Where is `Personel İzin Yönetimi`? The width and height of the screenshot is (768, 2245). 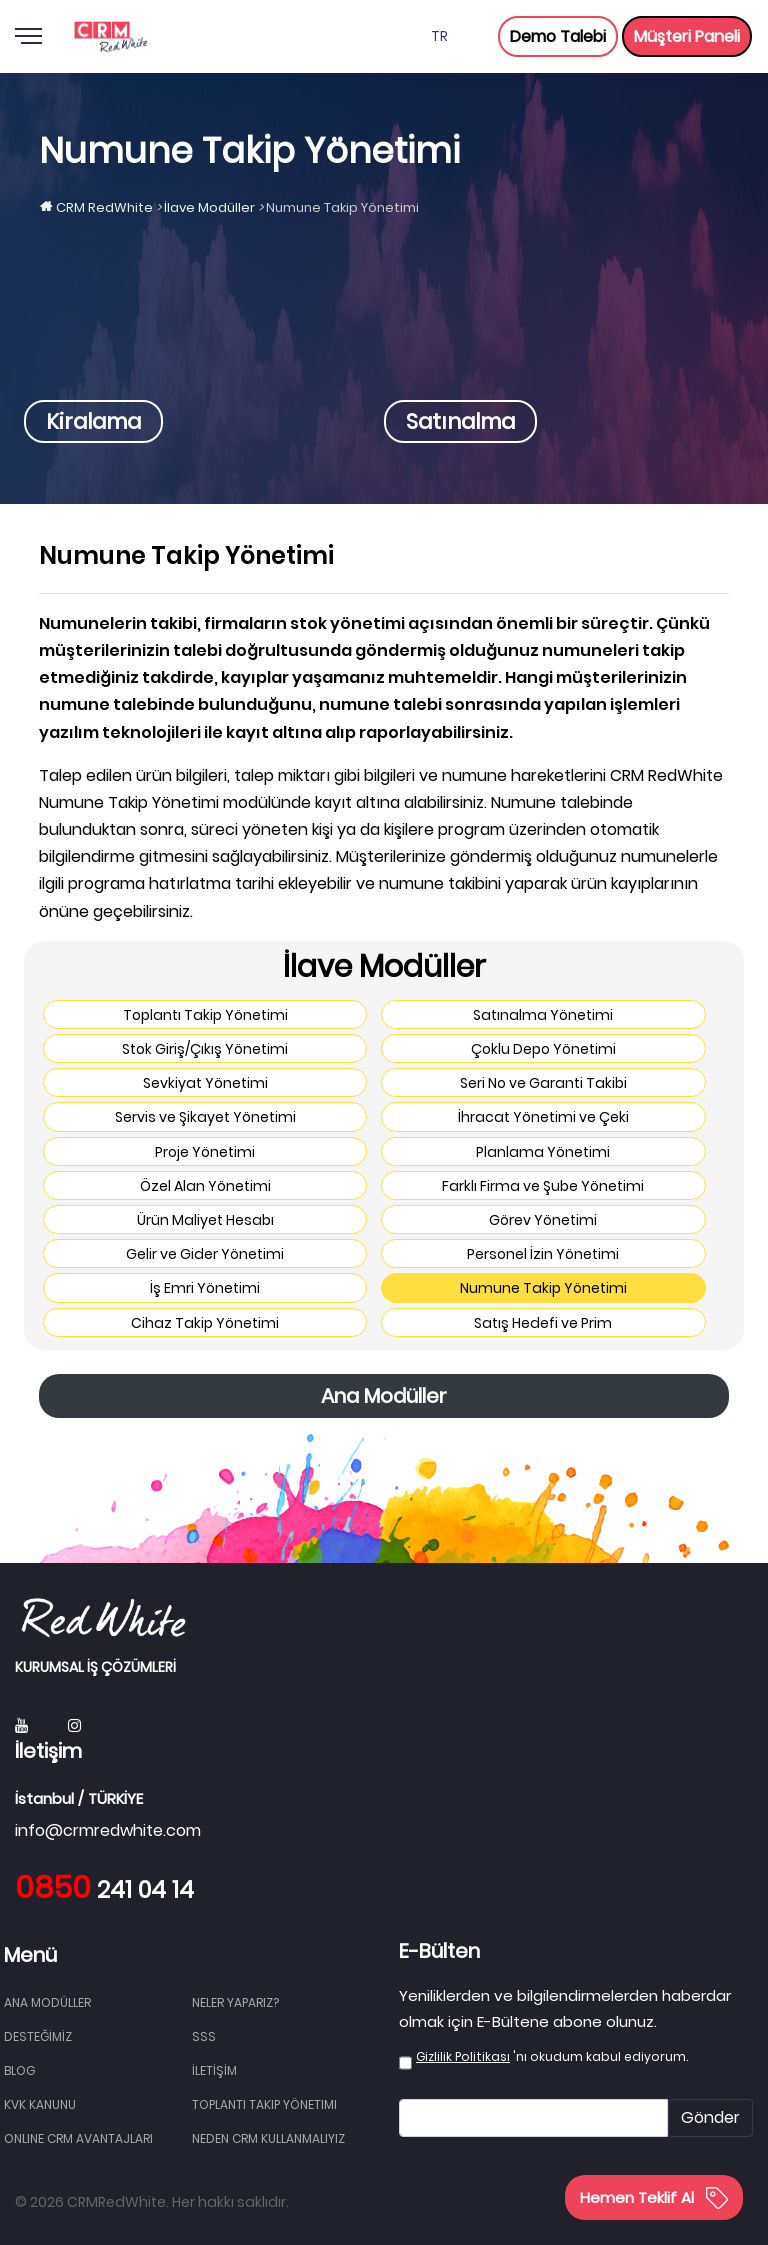 Personel İzin Yönetimi is located at coordinates (543, 1254).